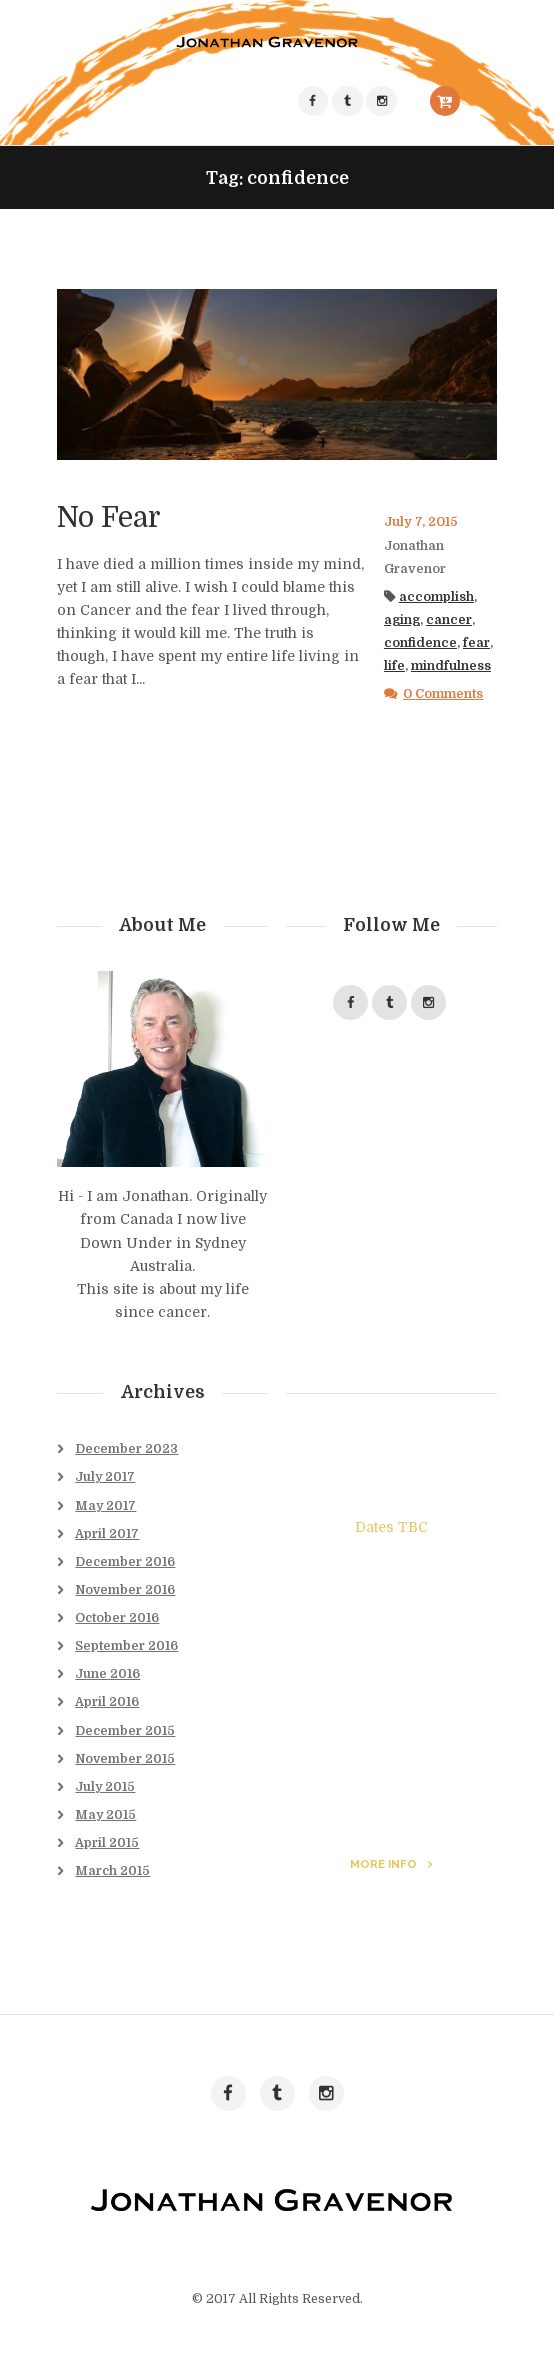  I want to click on April 2016, so click(107, 1702).